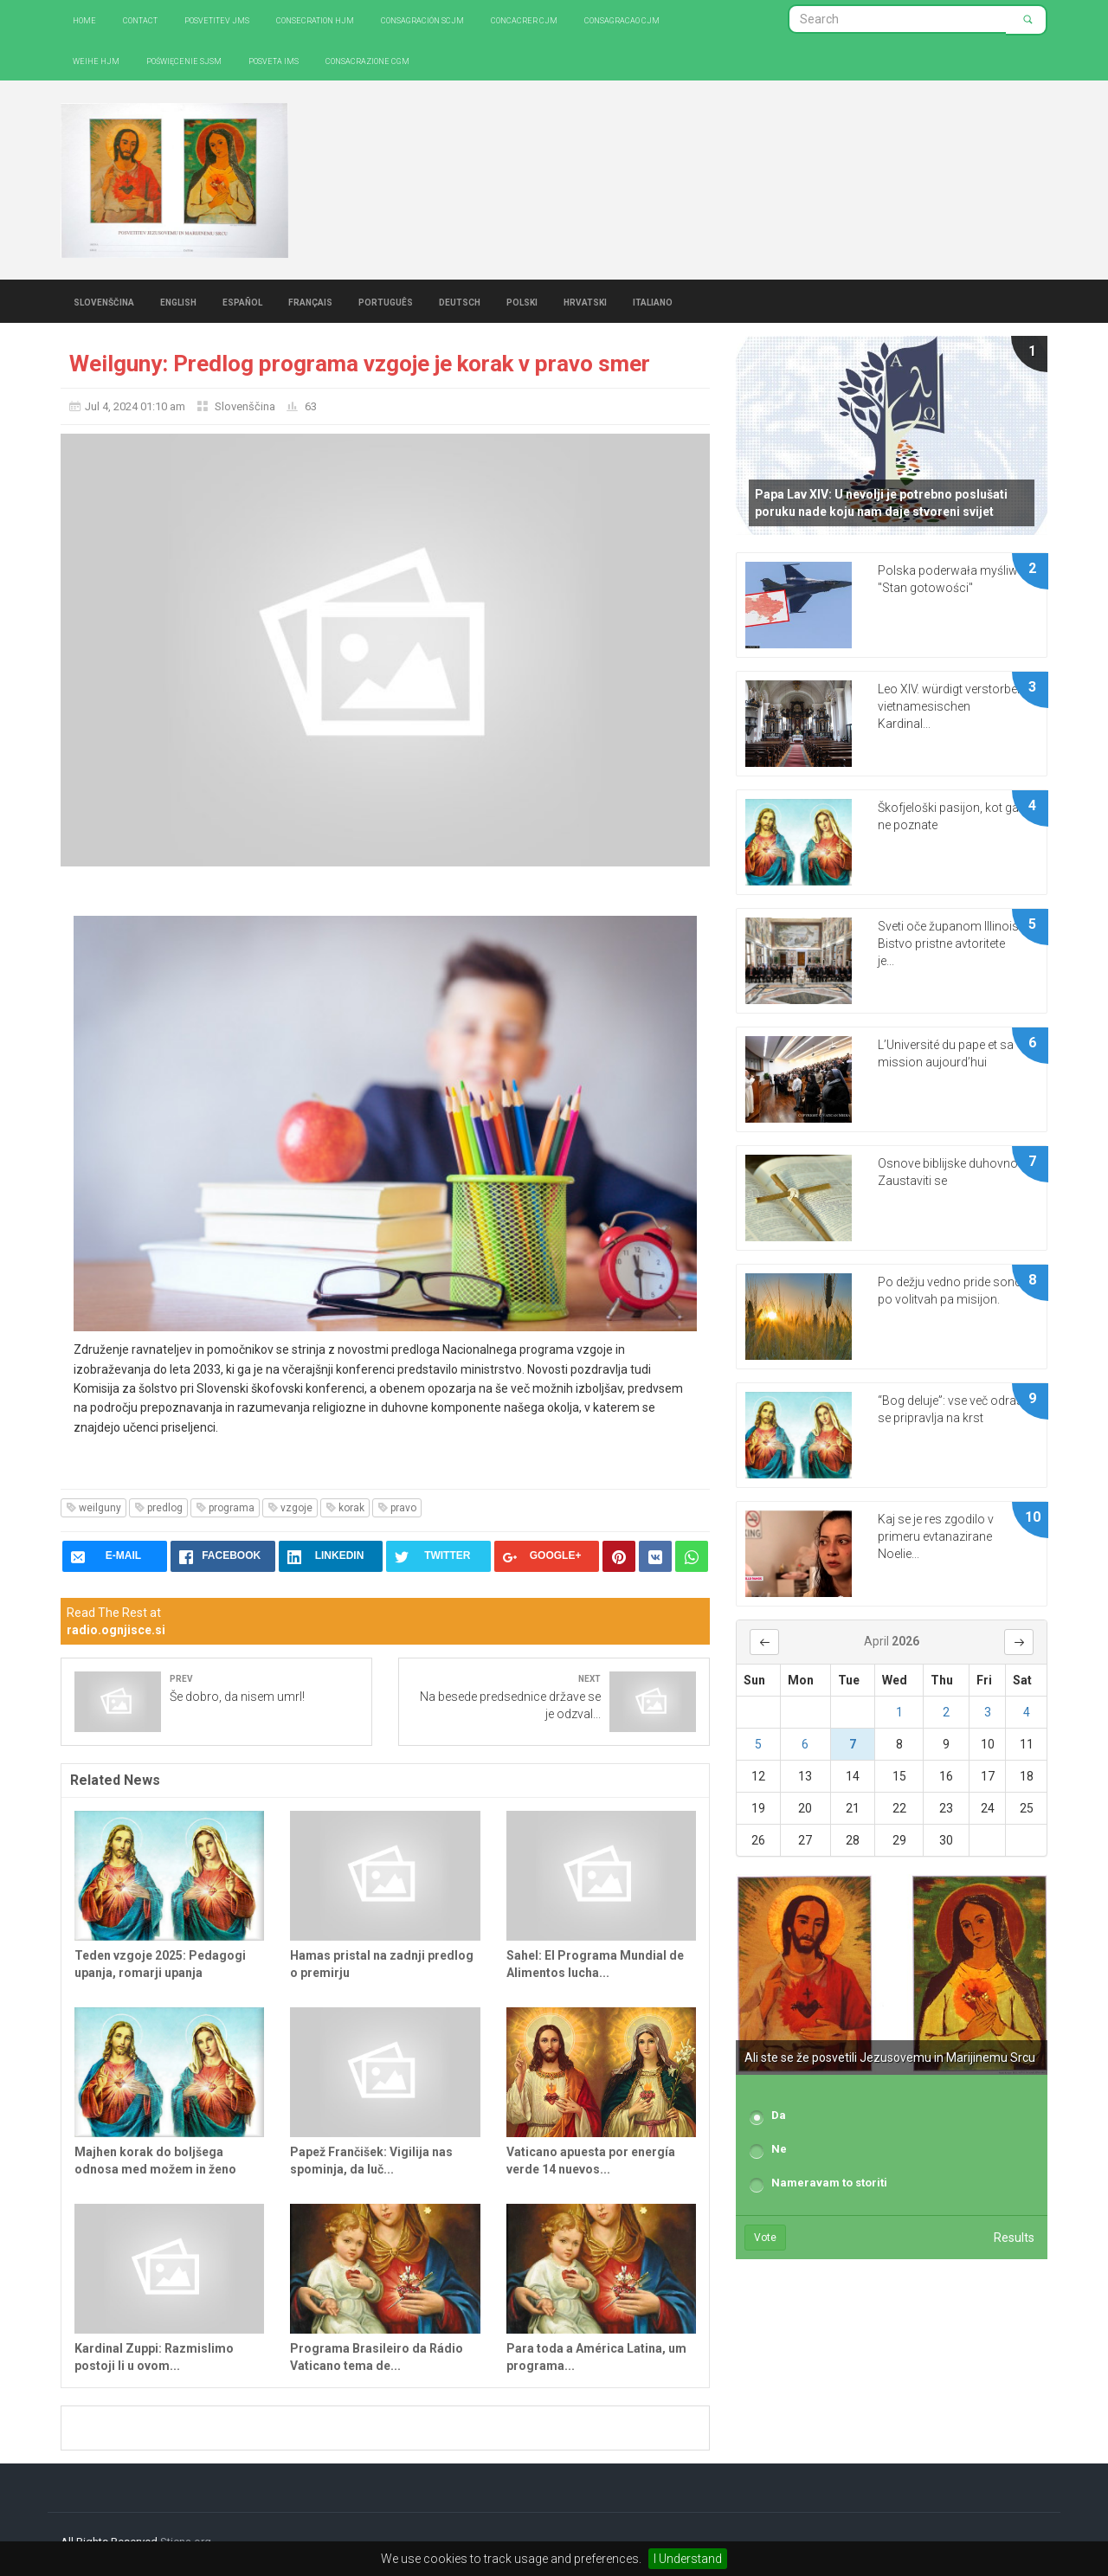 The image size is (1108, 2576). What do you see at coordinates (953, 943) in the screenshot?
I see `Sveti oče županom Illinoisa: Bistvo pristne avtoritete je...` at bounding box center [953, 943].